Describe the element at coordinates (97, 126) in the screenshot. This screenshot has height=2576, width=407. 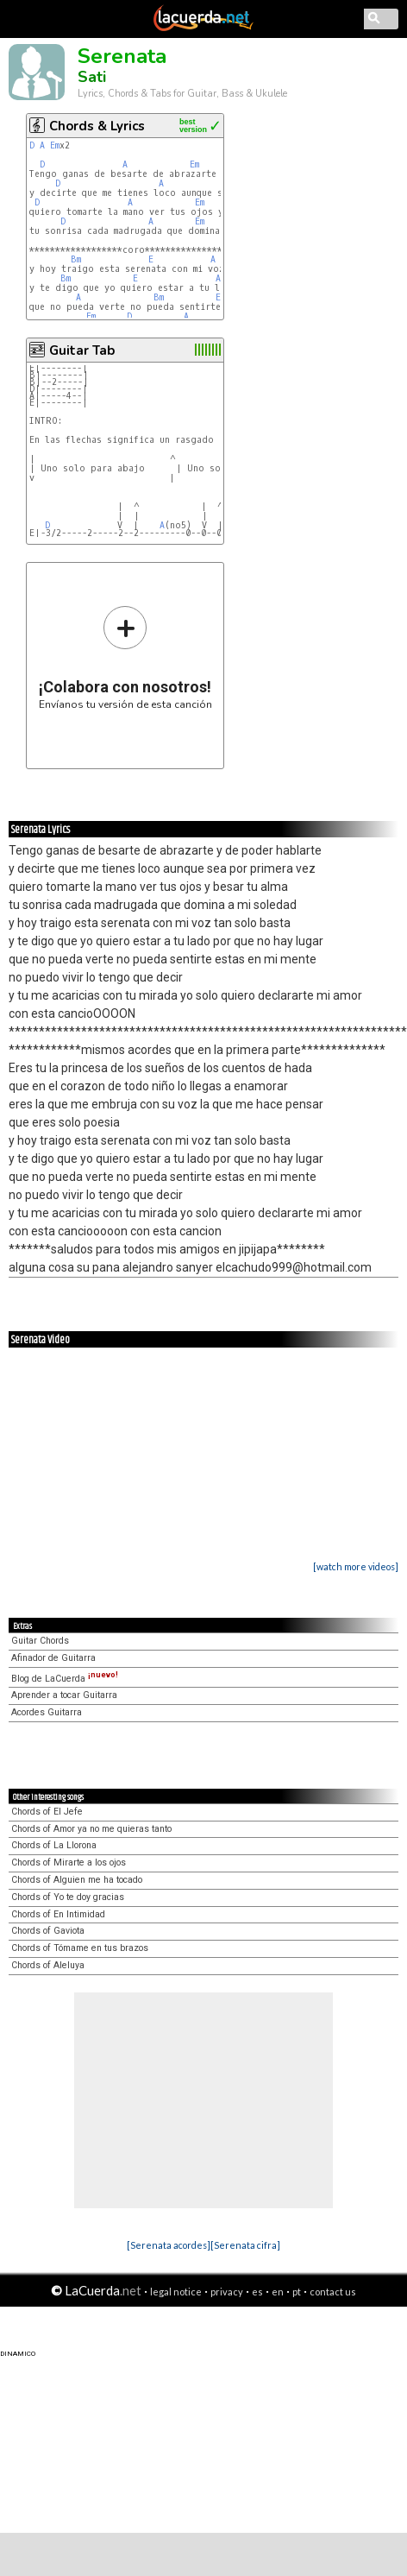
I see `Chords & Lyrics` at that location.